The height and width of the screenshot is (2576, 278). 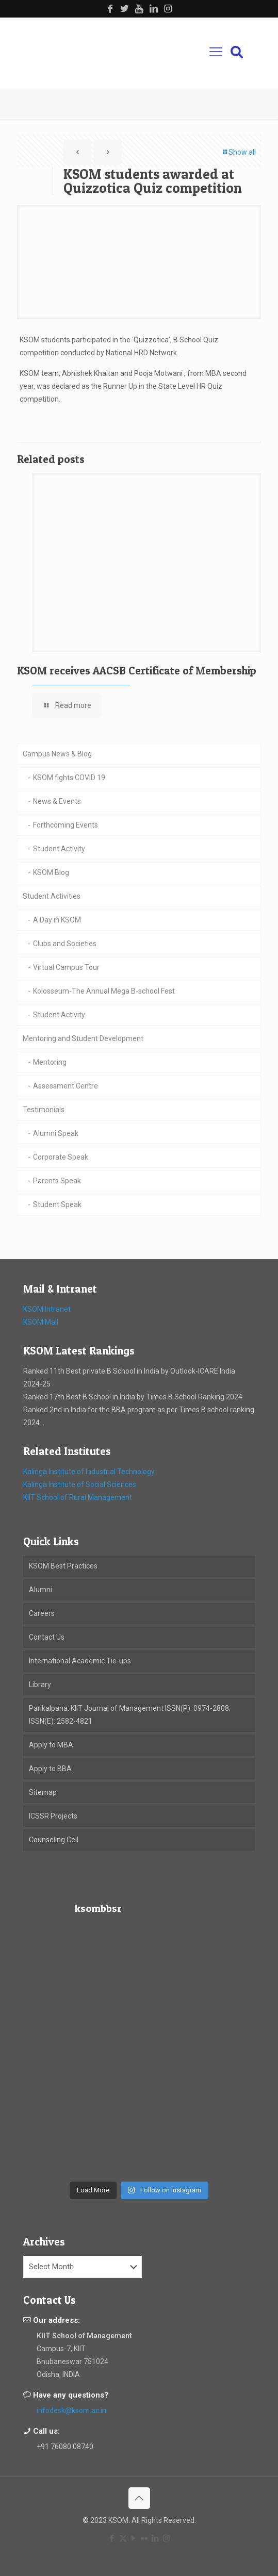 What do you see at coordinates (69, 777) in the screenshot?
I see `KSOM fights COVID 19` at bounding box center [69, 777].